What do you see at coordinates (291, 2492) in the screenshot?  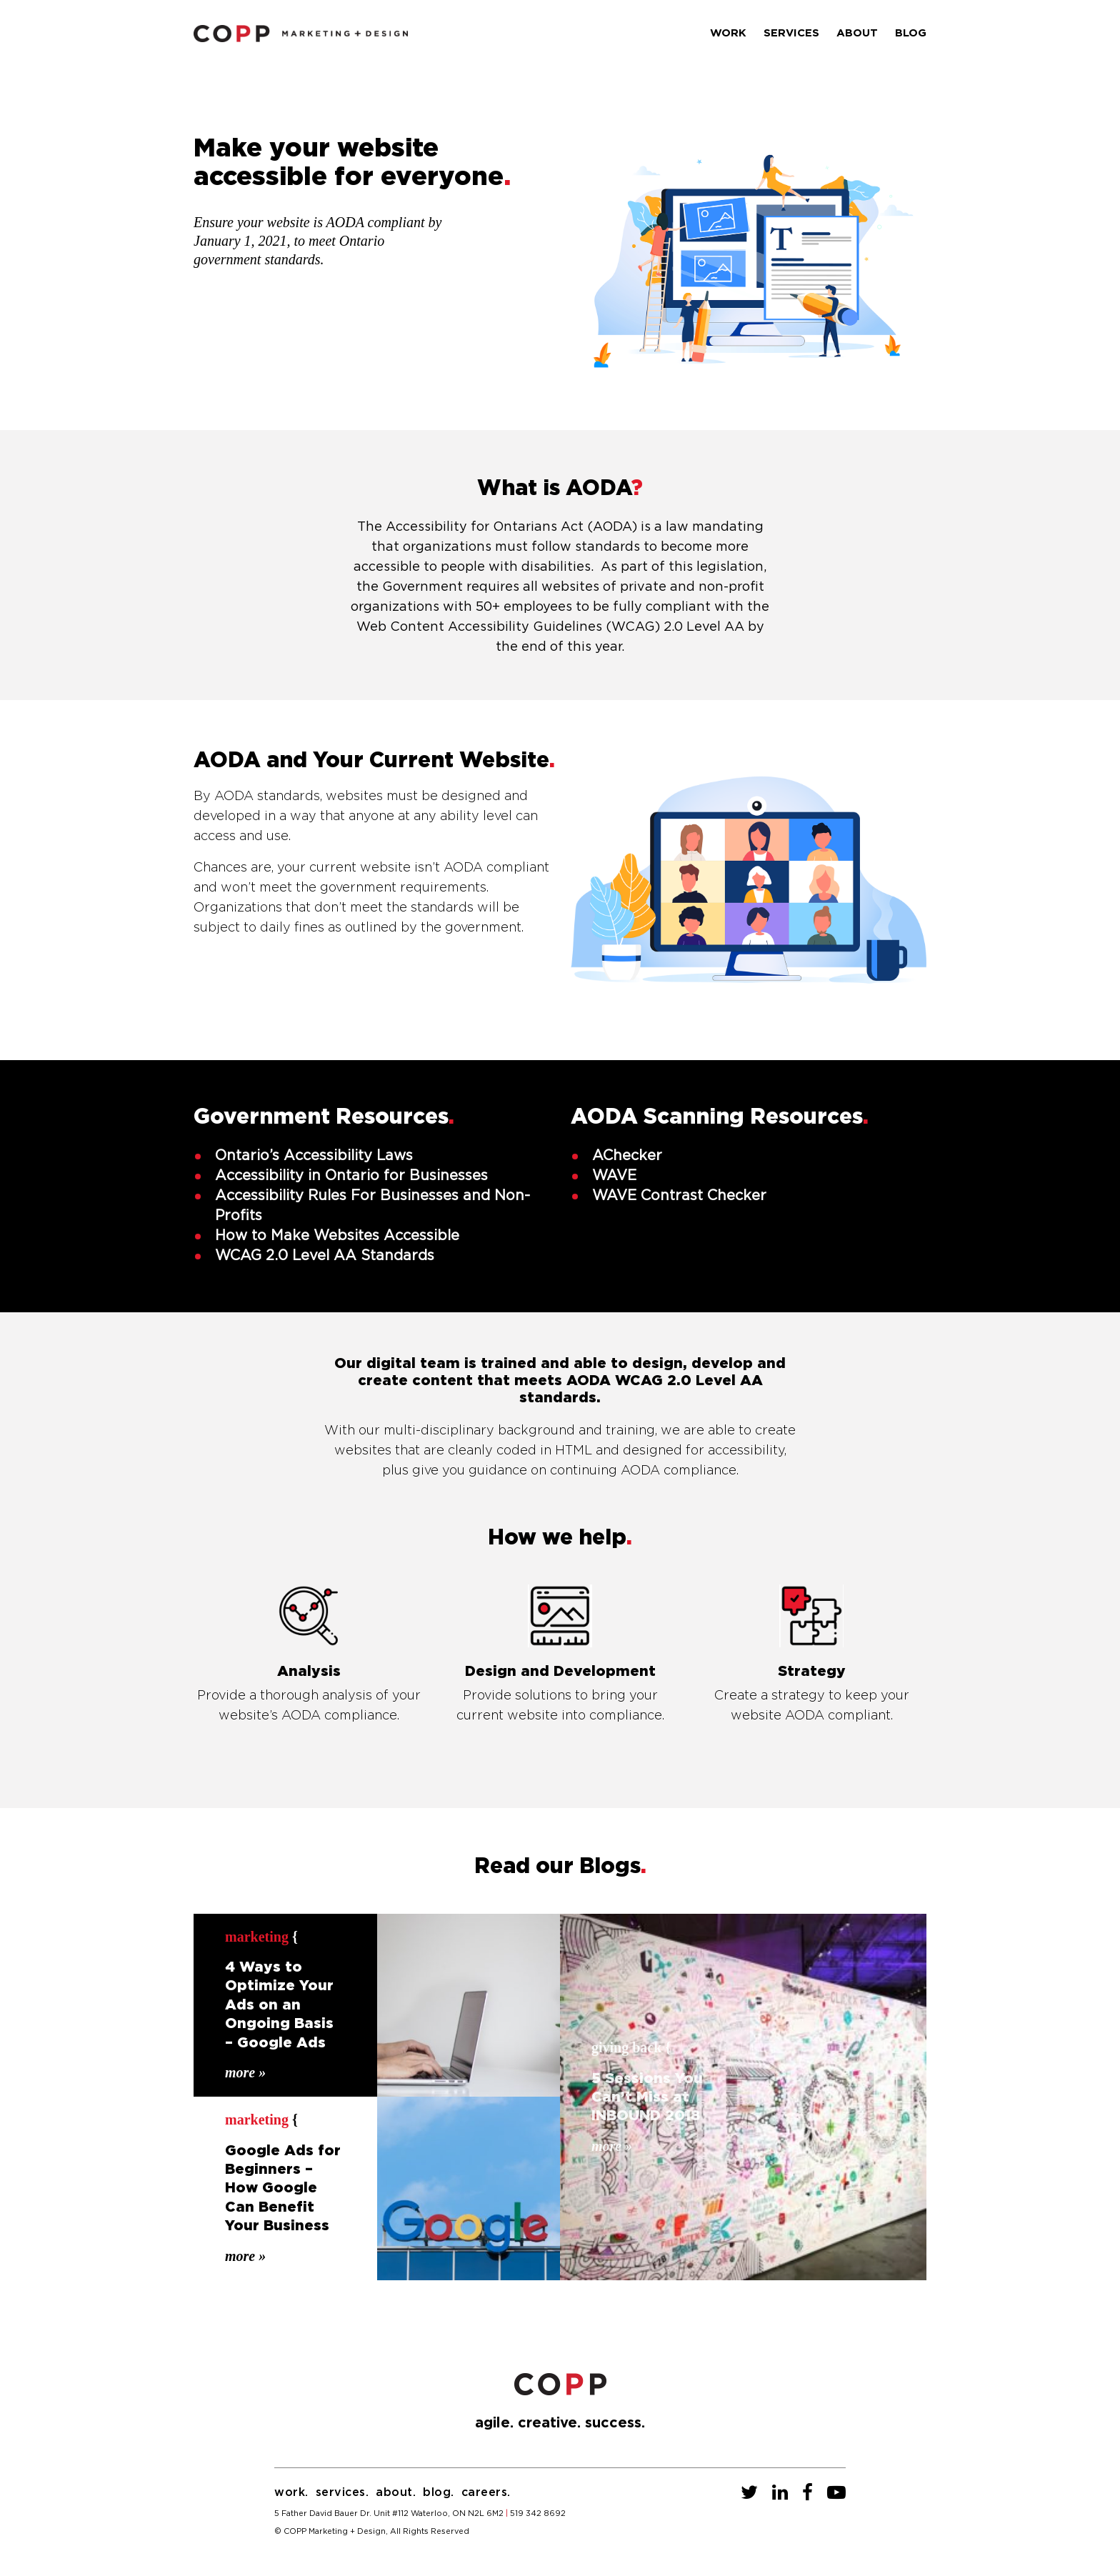 I see `Work.` at bounding box center [291, 2492].